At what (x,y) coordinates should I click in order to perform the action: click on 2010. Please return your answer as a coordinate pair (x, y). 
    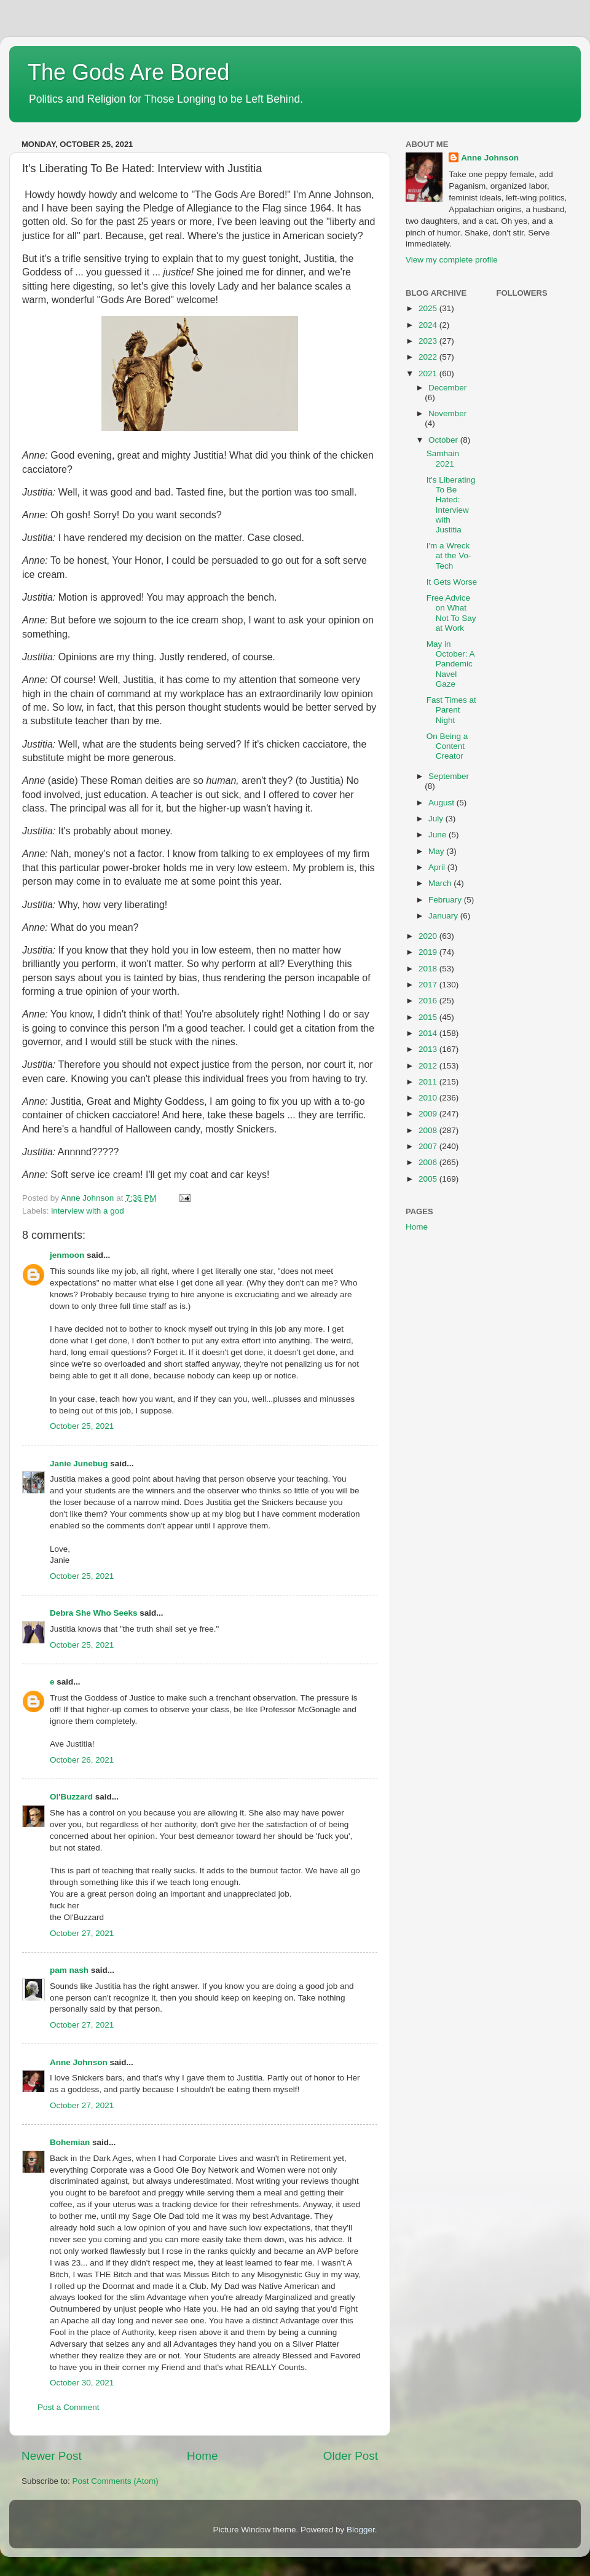
    Looking at the image, I should click on (429, 1097).